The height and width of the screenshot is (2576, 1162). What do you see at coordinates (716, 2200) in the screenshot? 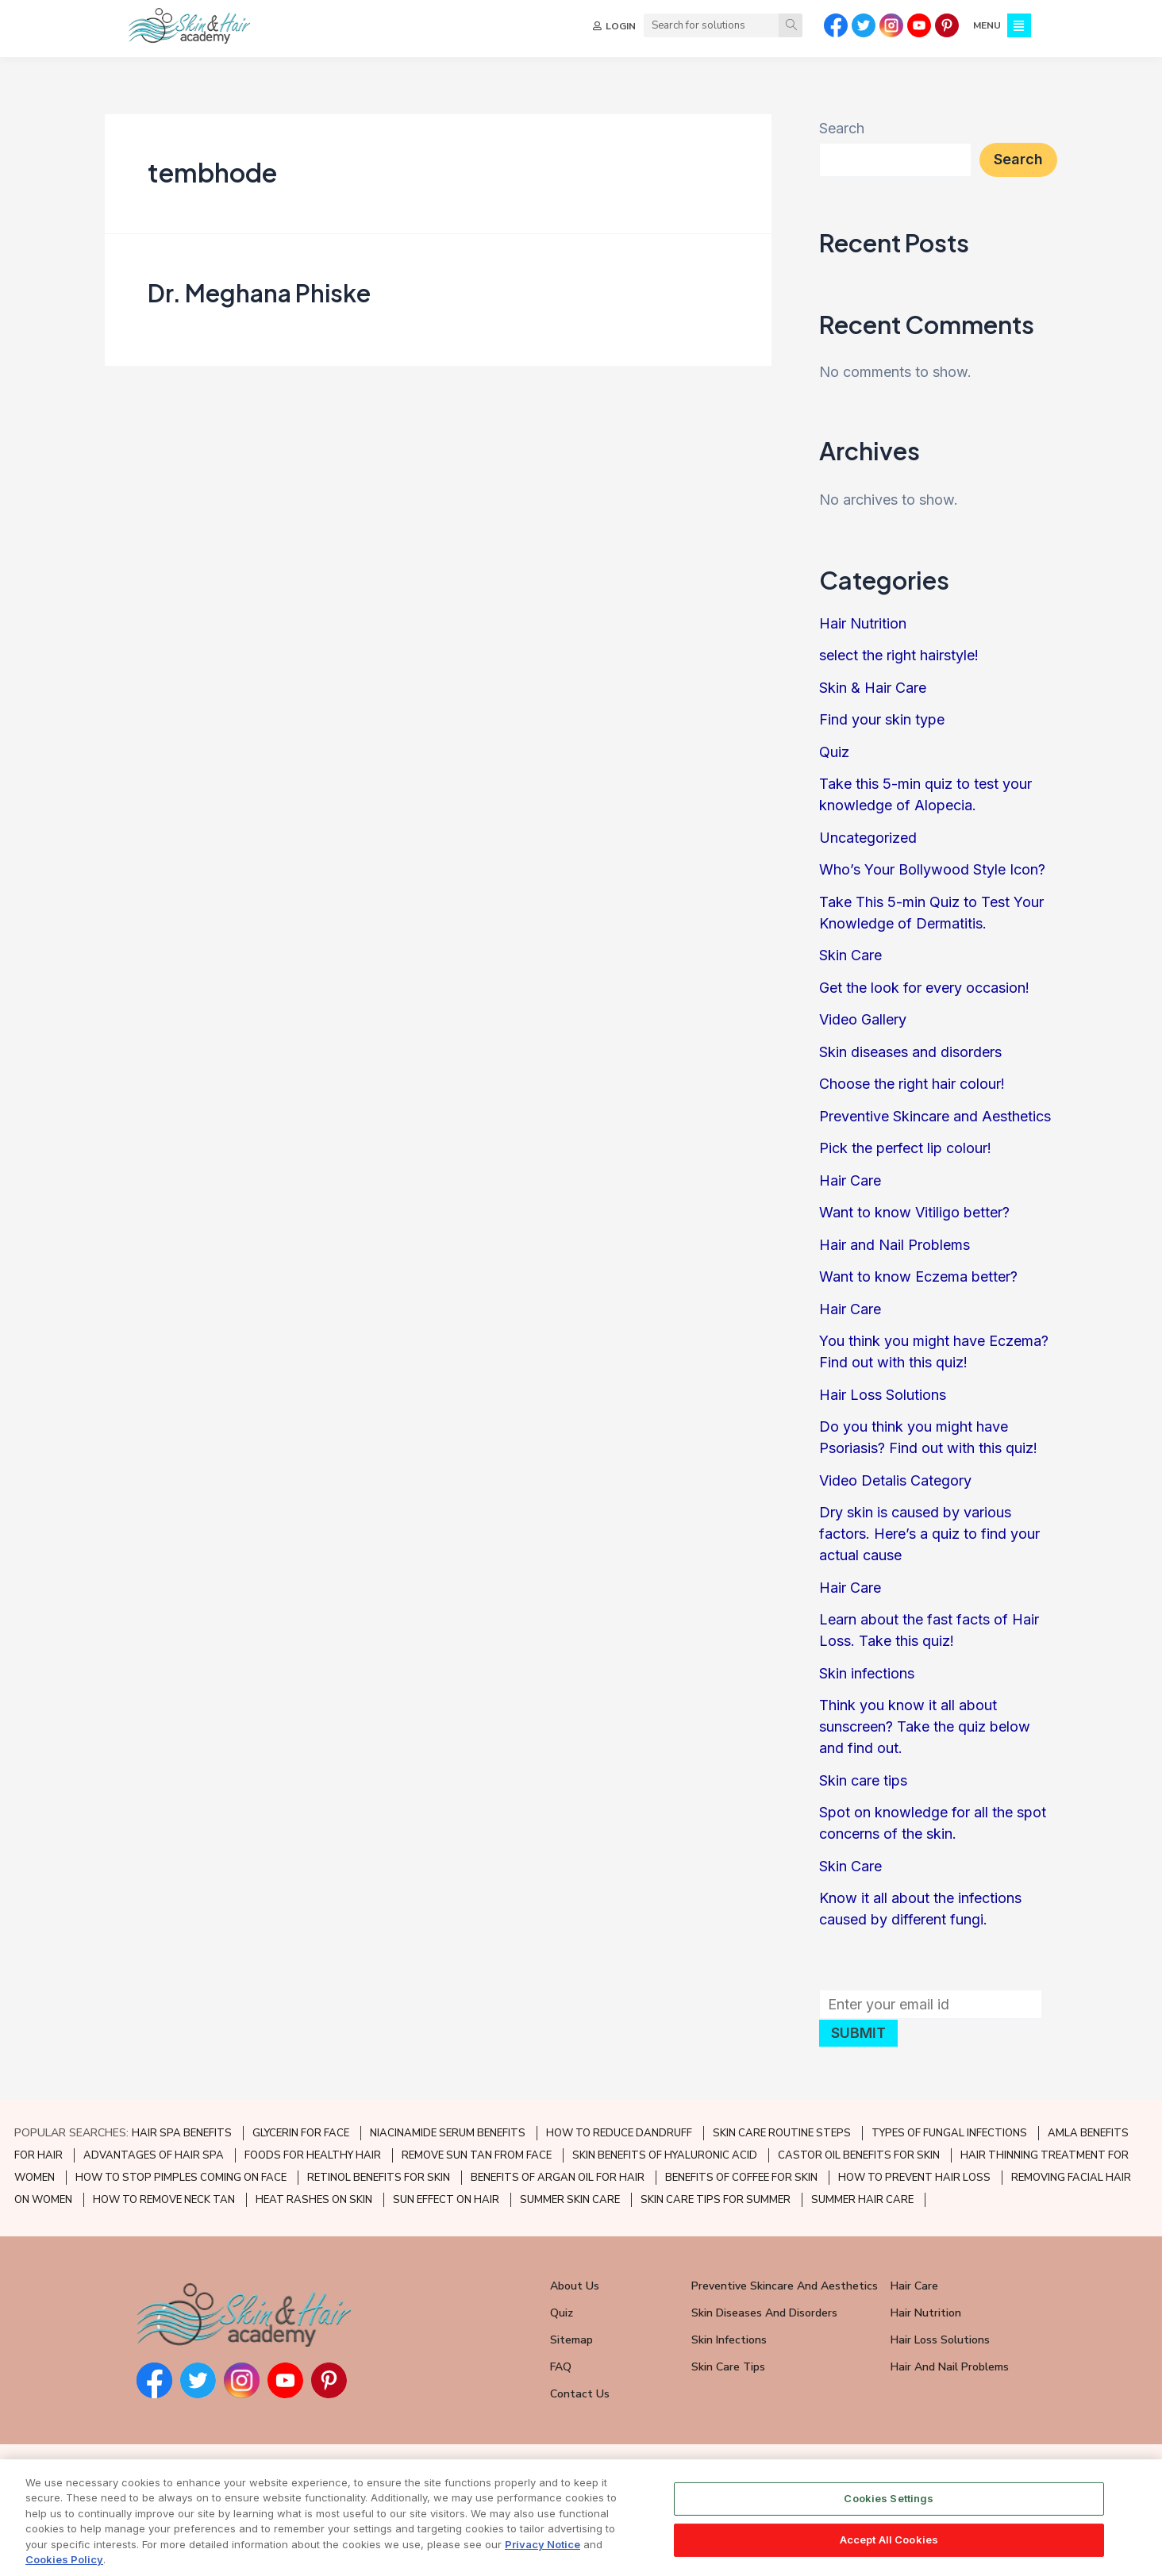
I see `SKIN CARE TIPS FOR SUMMER` at bounding box center [716, 2200].